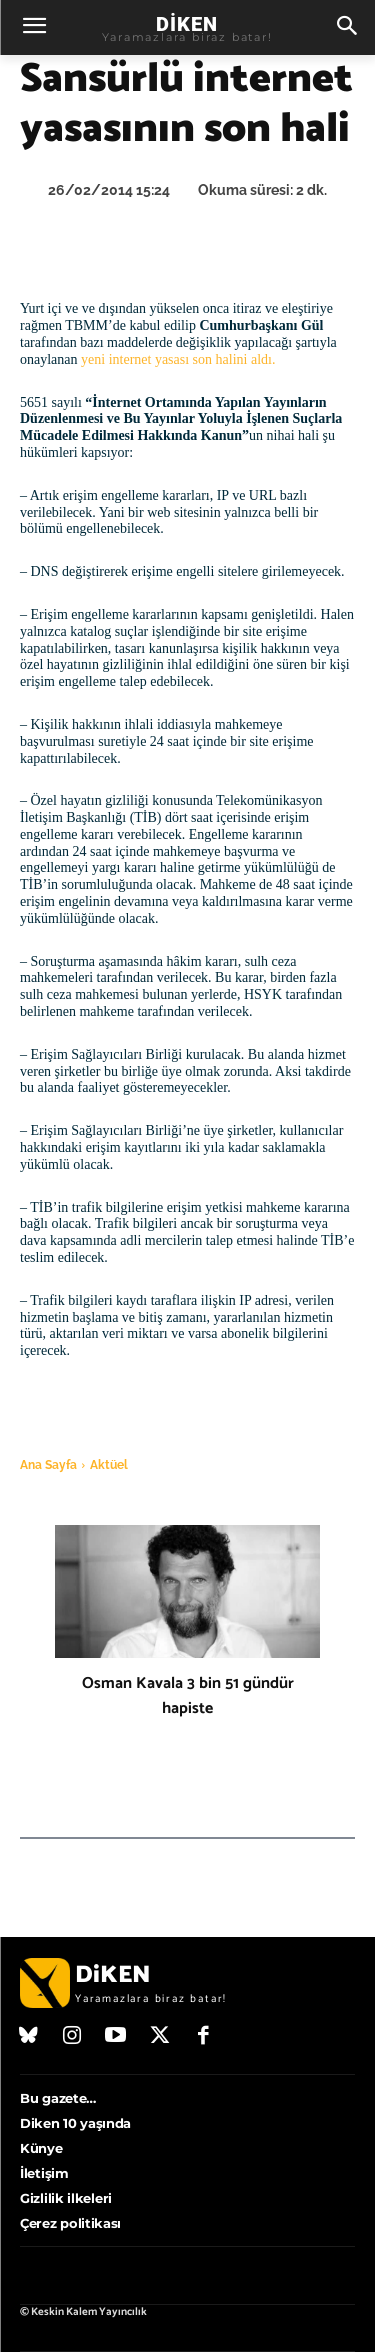 The width and height of the screenshot is (375, 2352). Describe the element at coordinates (109, 1465) in the screenshot. I see `Aktüel` at that location.